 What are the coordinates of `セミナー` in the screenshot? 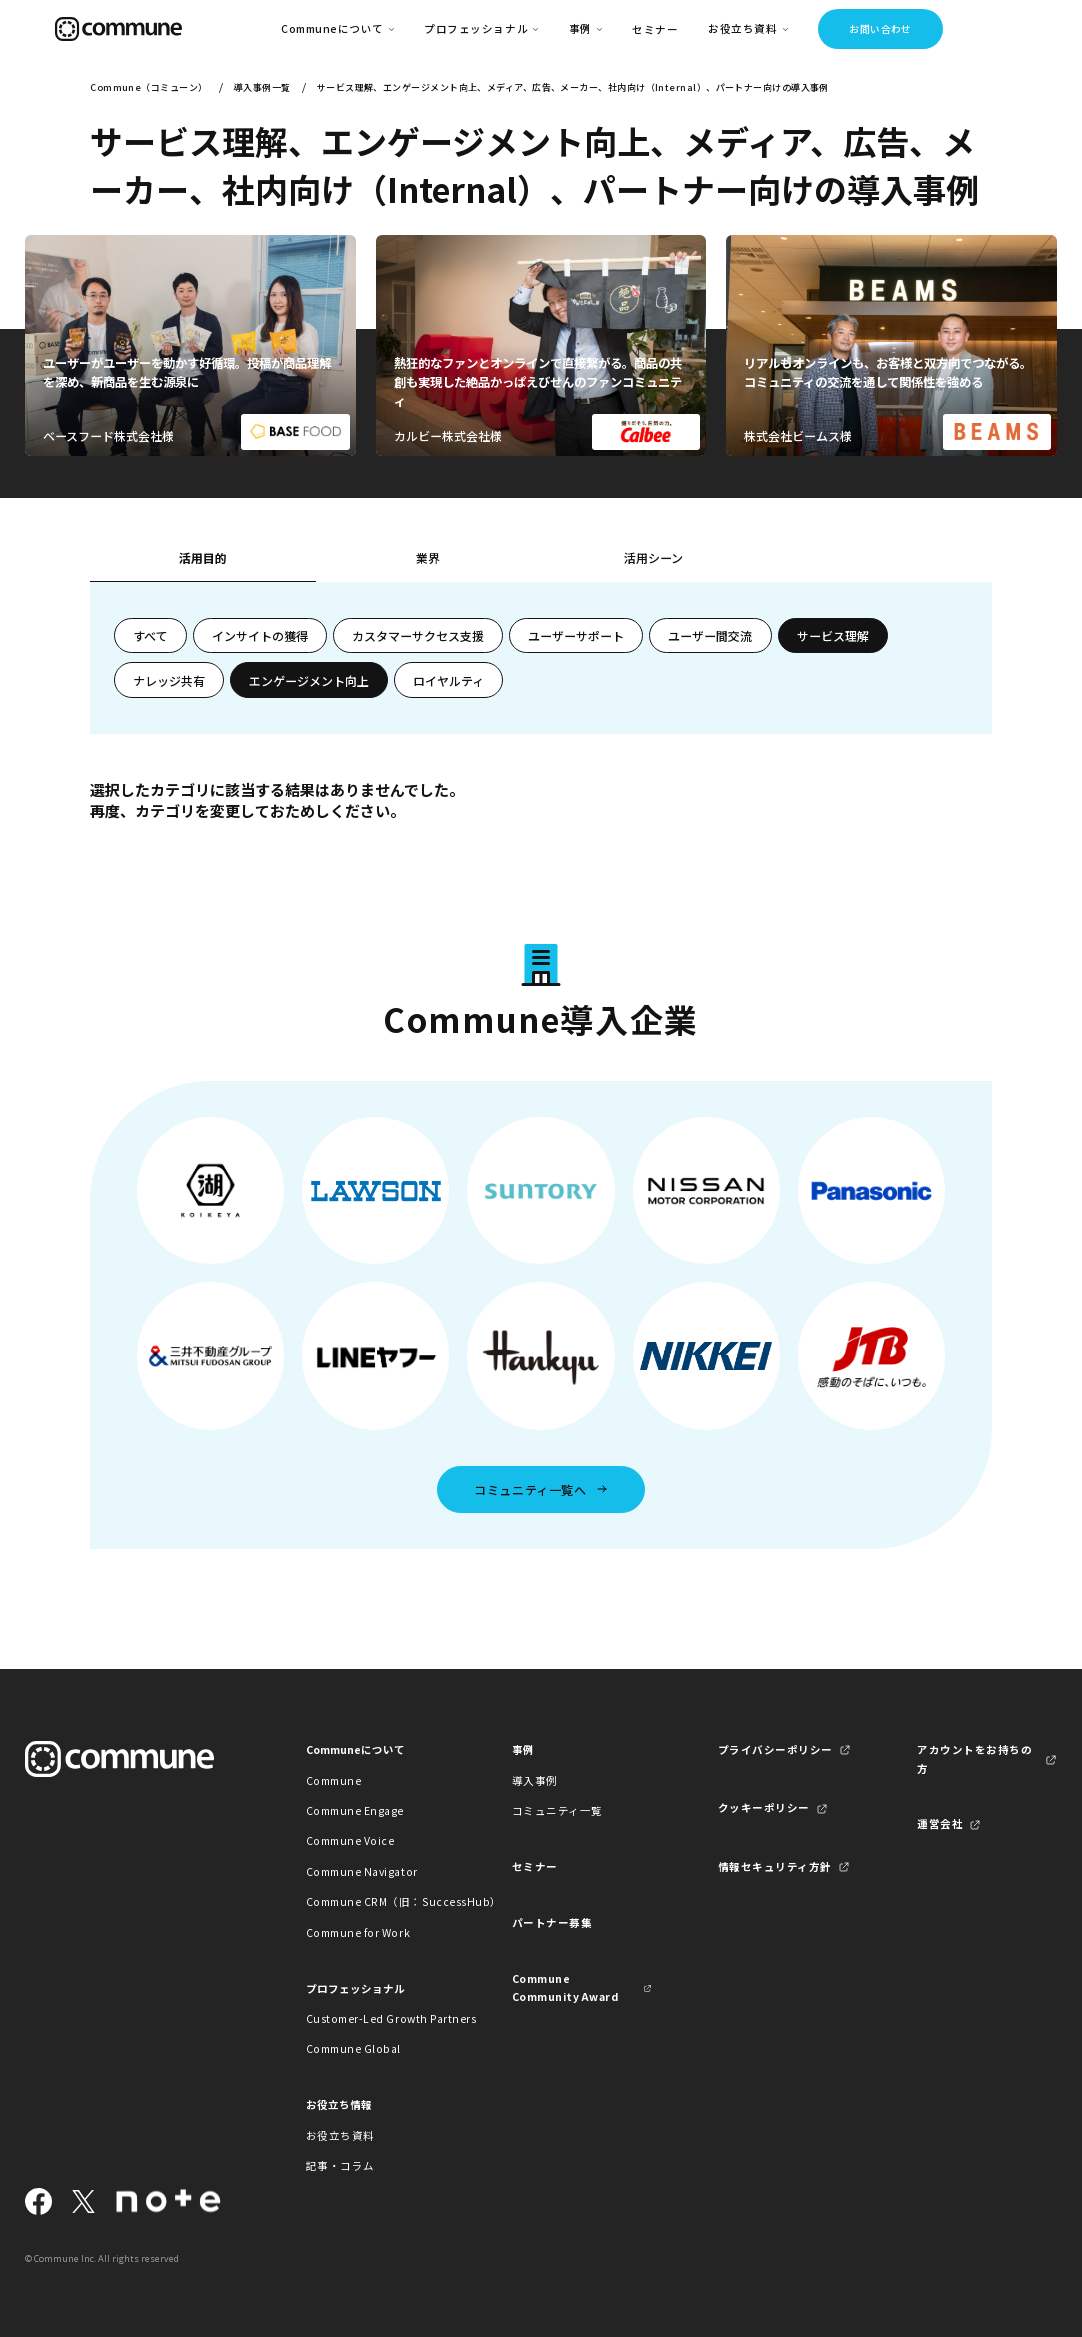 It's located at (655, 29).